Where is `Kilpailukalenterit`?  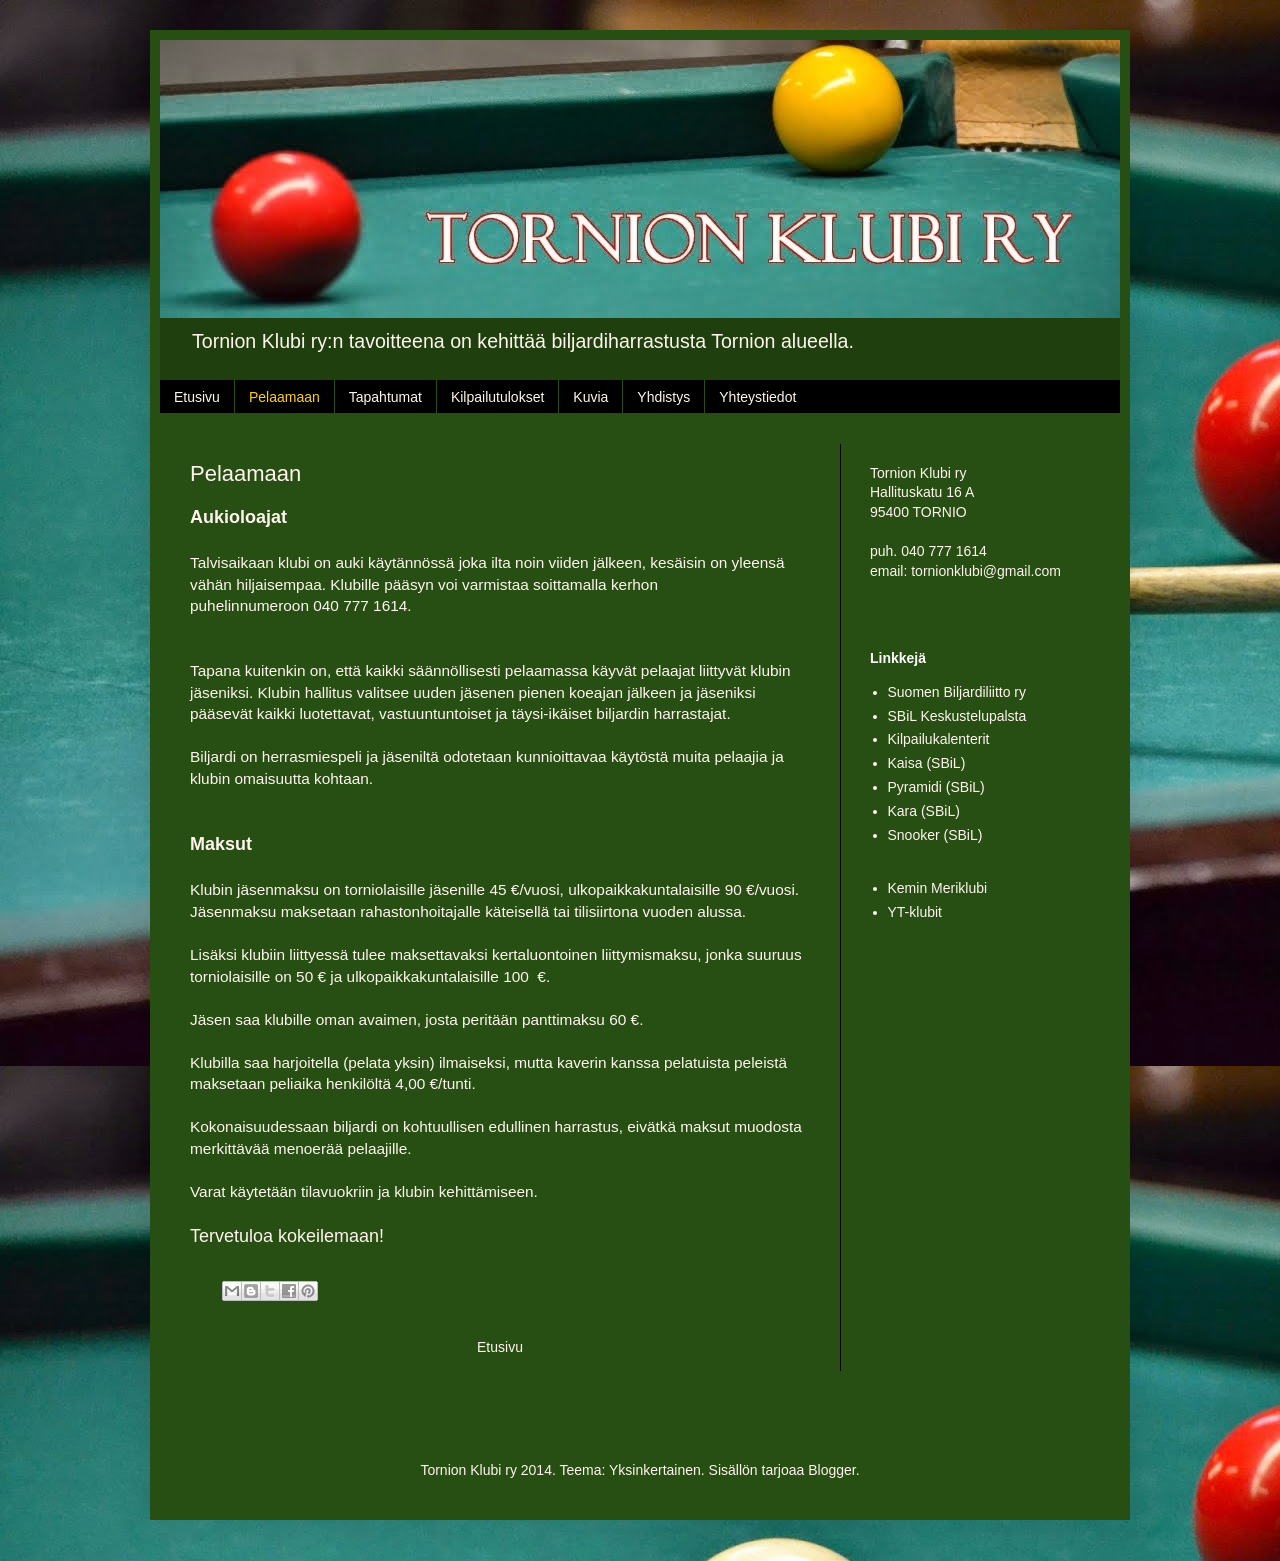 Kilpailukalenterit is located at coordinates (939, 739).